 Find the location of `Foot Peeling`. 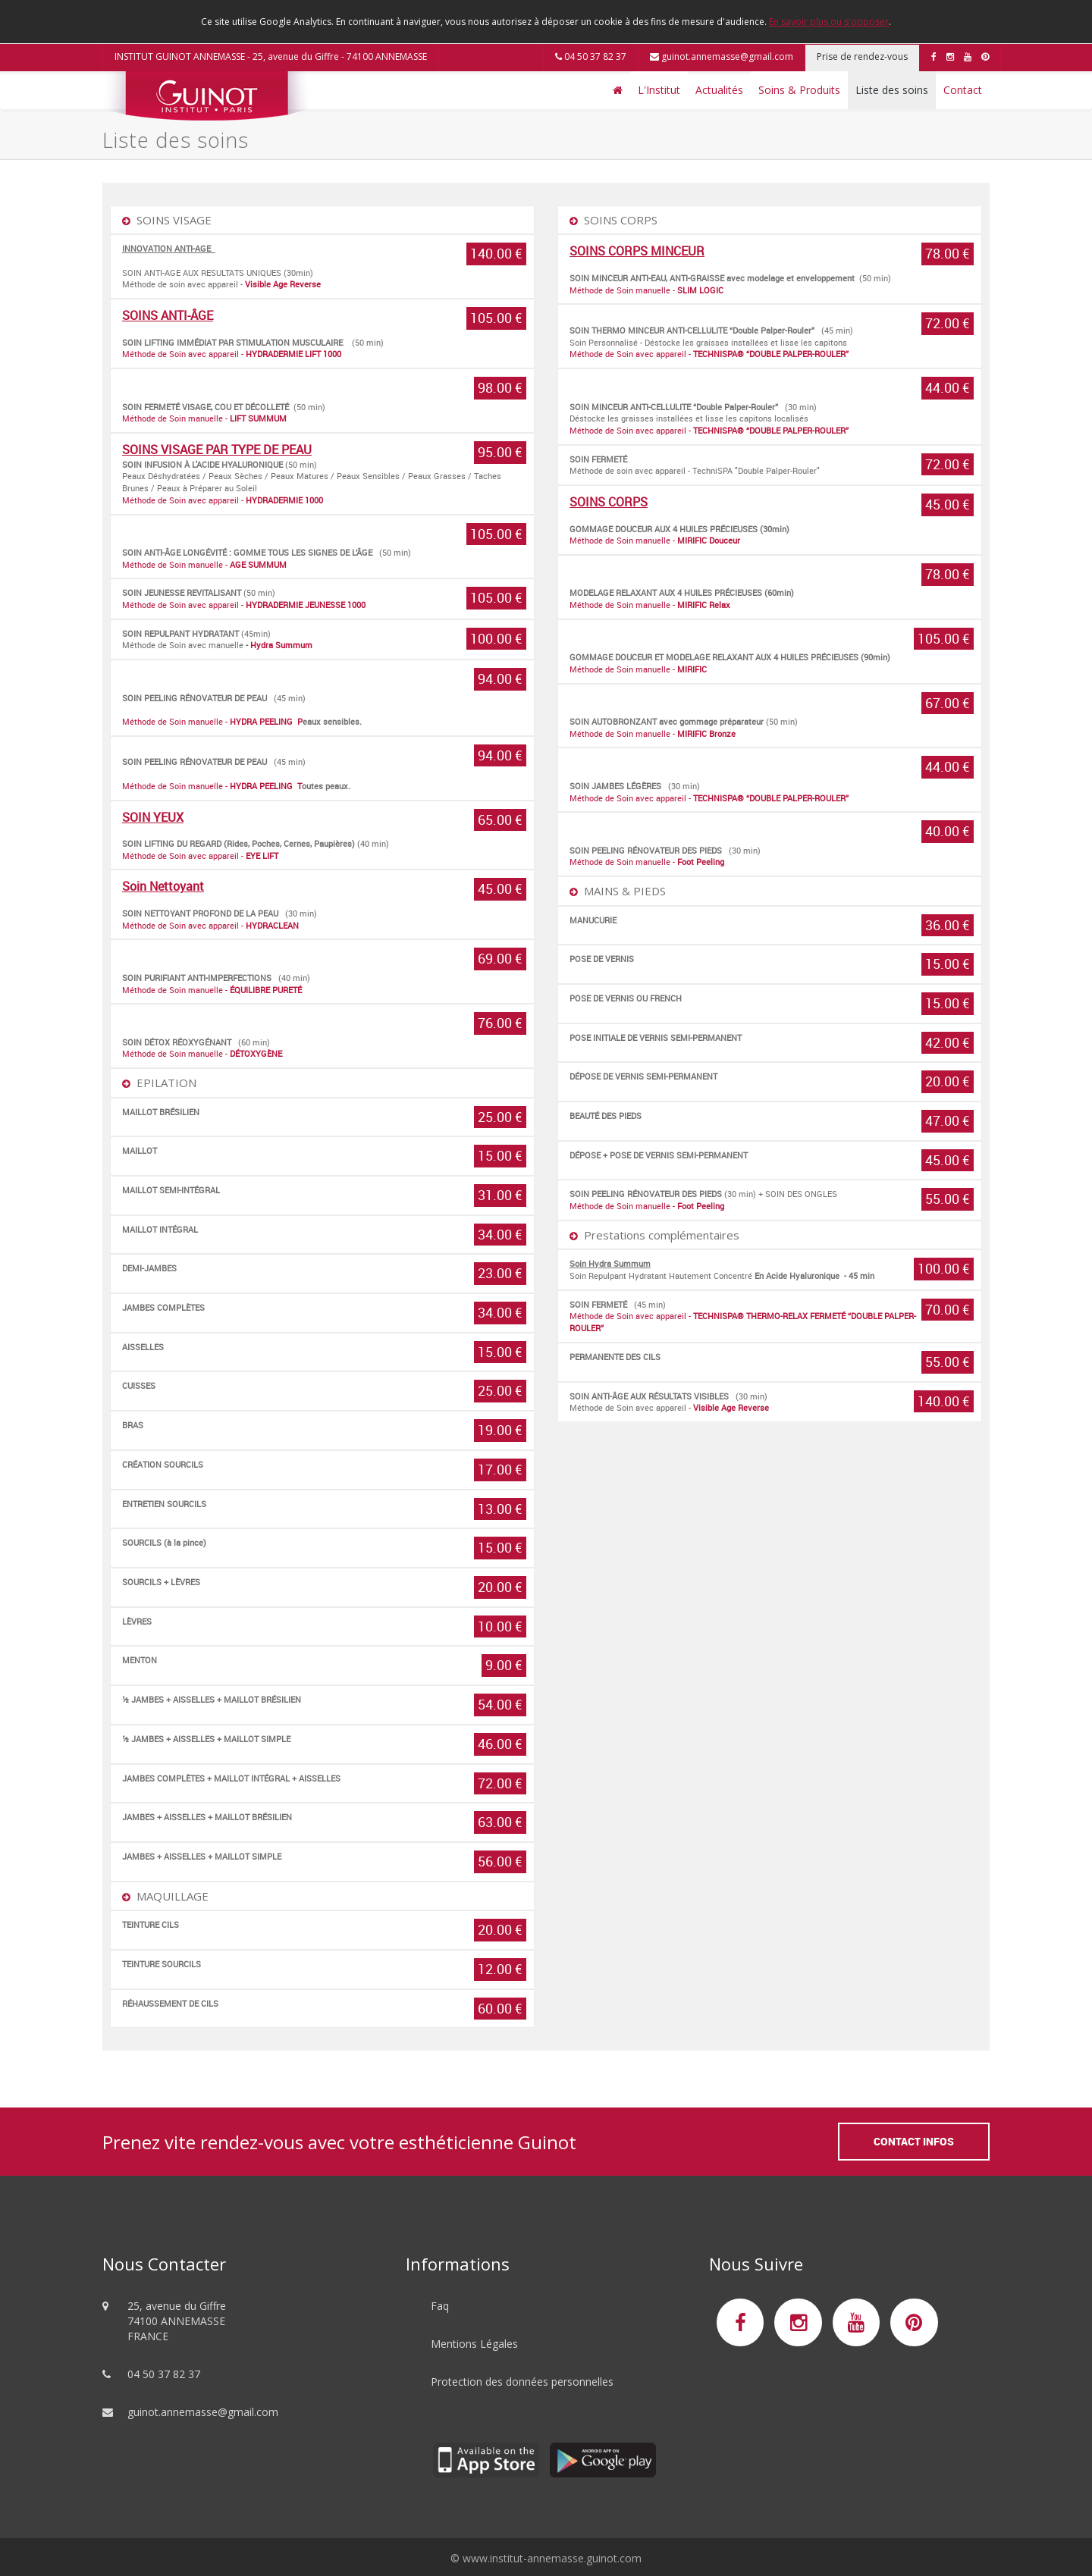

Foot Peeling is located at coordinates (700, 861).